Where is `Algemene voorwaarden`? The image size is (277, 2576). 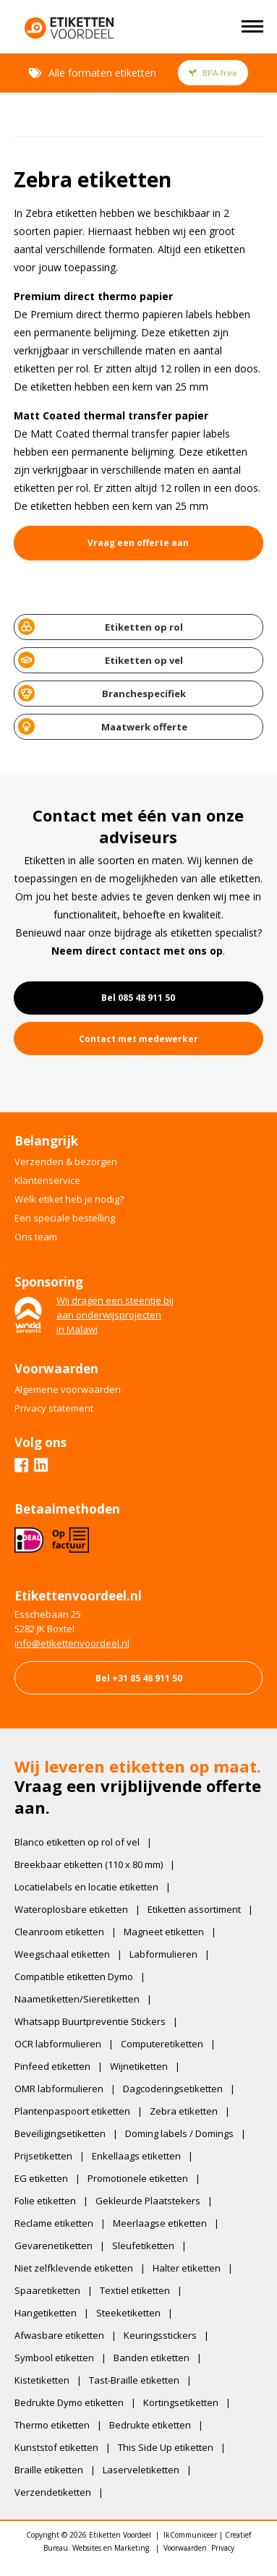 Algemene voorwaarden is located at coordinates (67, 1389).